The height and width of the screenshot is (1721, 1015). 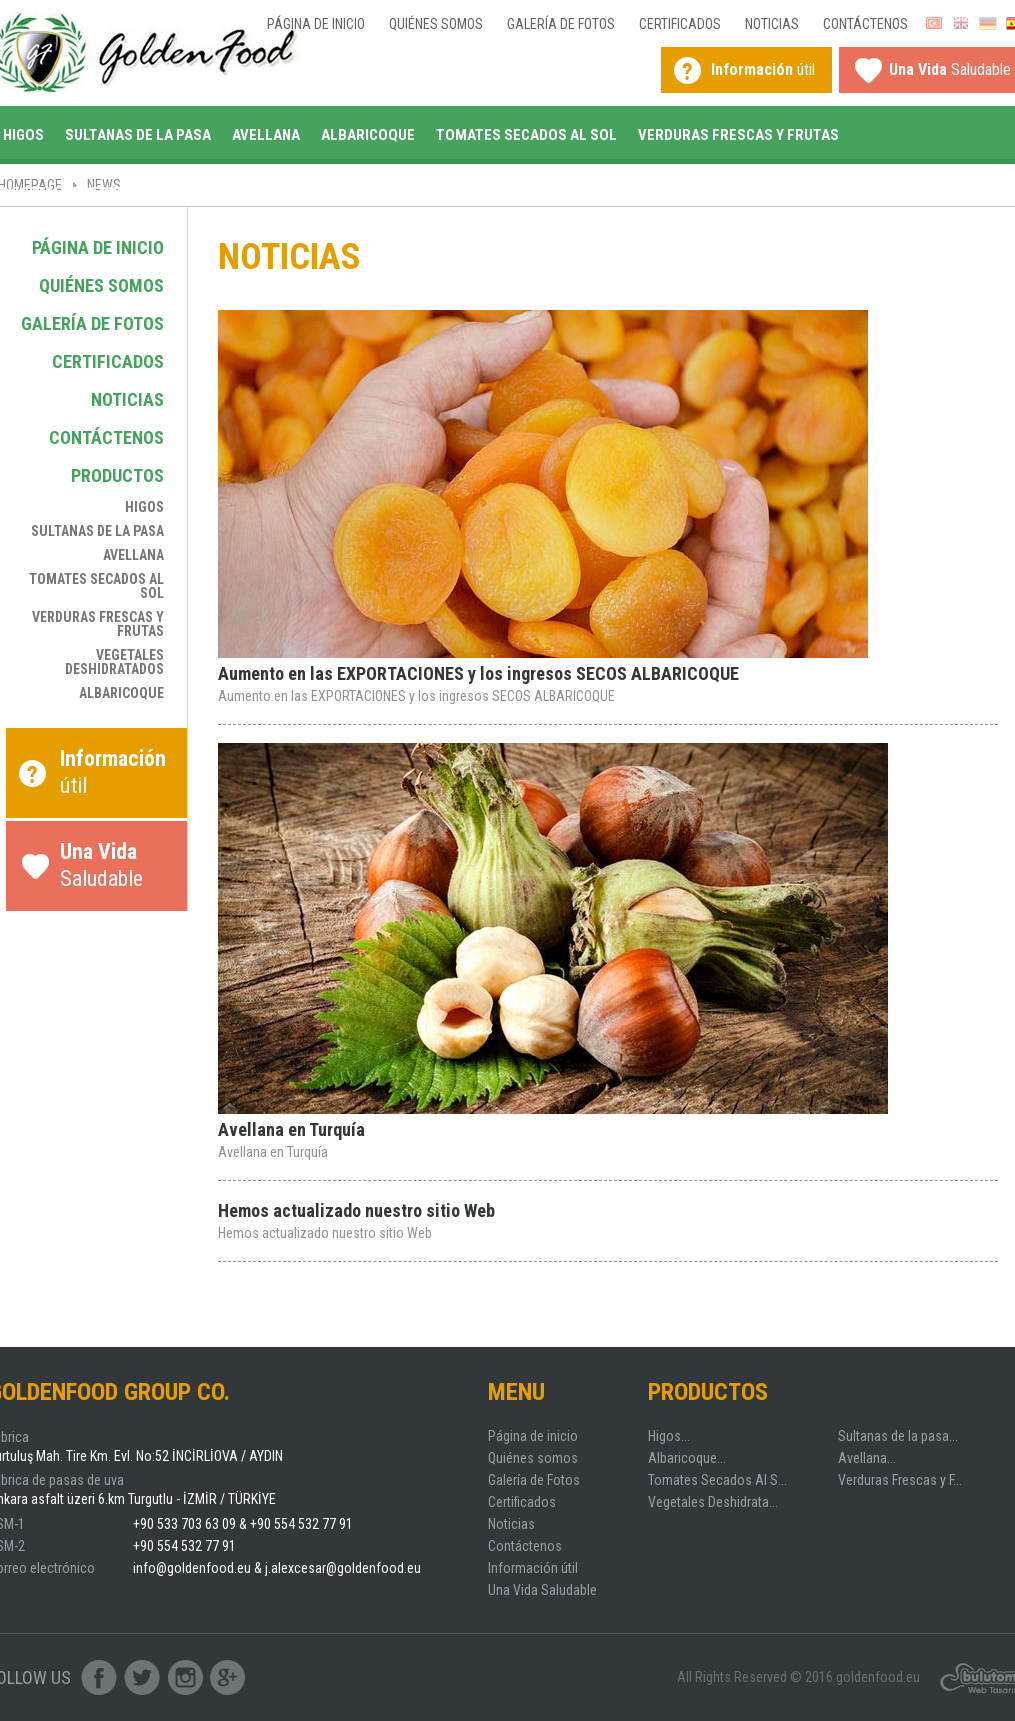 What do you see at coordinates (561, 24) in the screenshot?
I see `Galería de Fotos` at bounding box center [561, 24].